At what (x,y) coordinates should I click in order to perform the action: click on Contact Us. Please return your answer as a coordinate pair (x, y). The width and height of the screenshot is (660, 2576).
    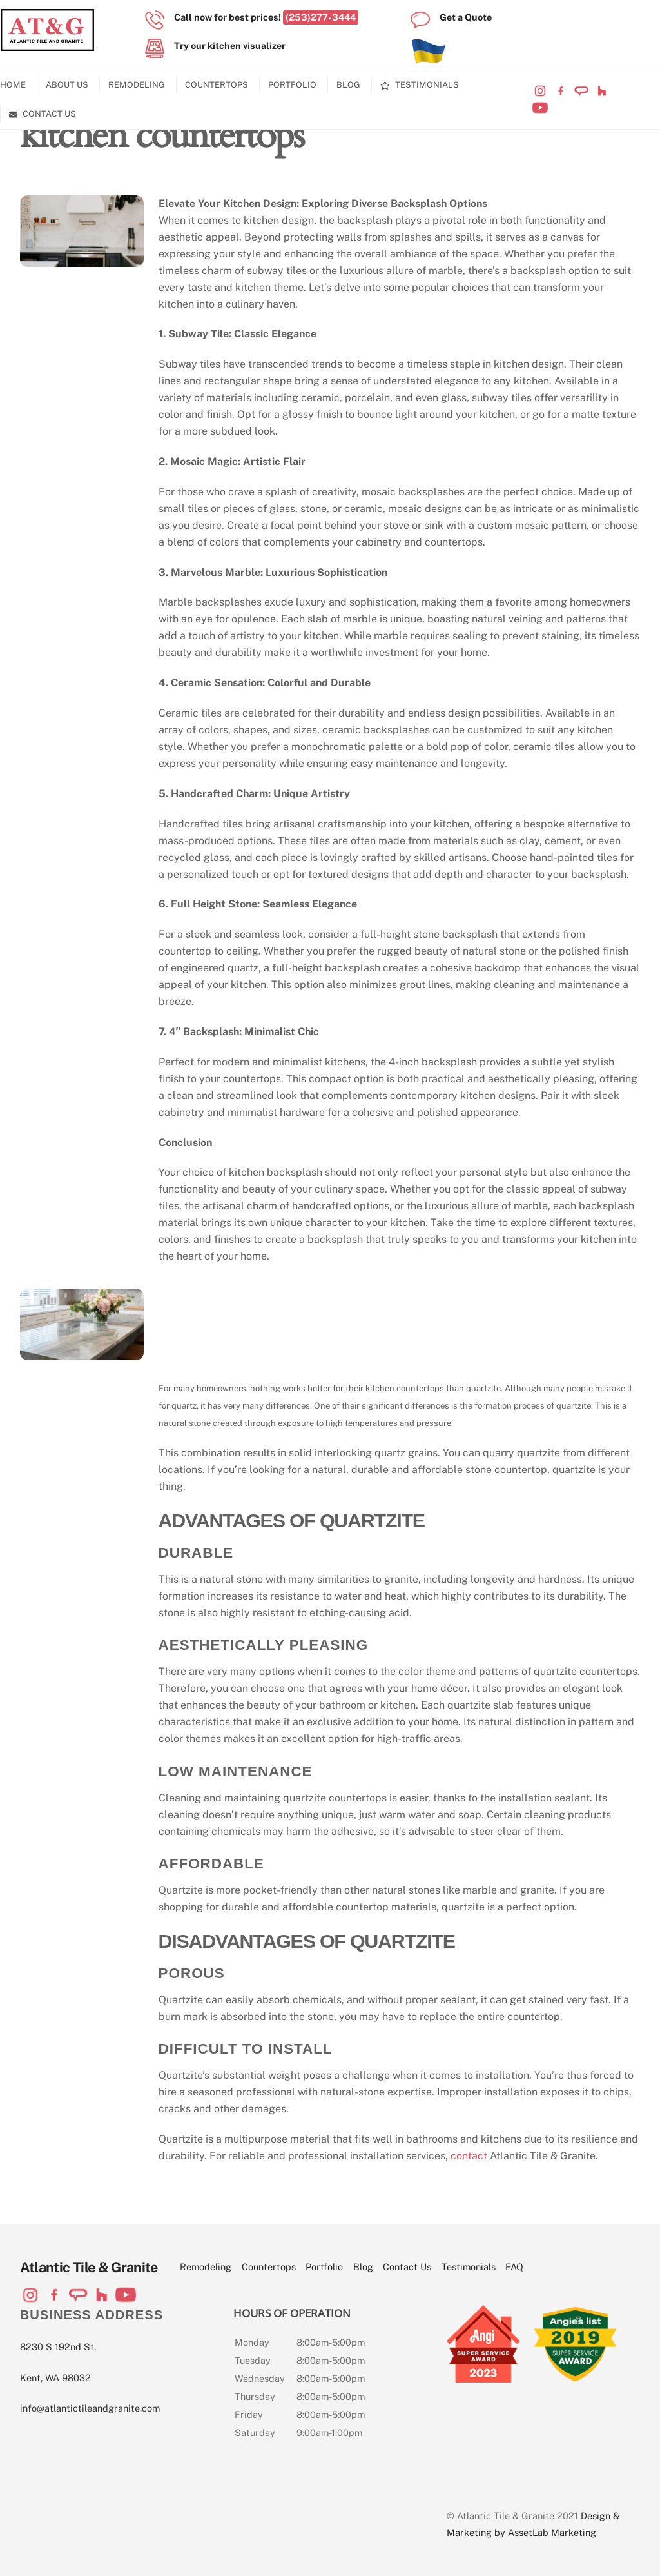
    Looking at the image, I should click on (42, 114).